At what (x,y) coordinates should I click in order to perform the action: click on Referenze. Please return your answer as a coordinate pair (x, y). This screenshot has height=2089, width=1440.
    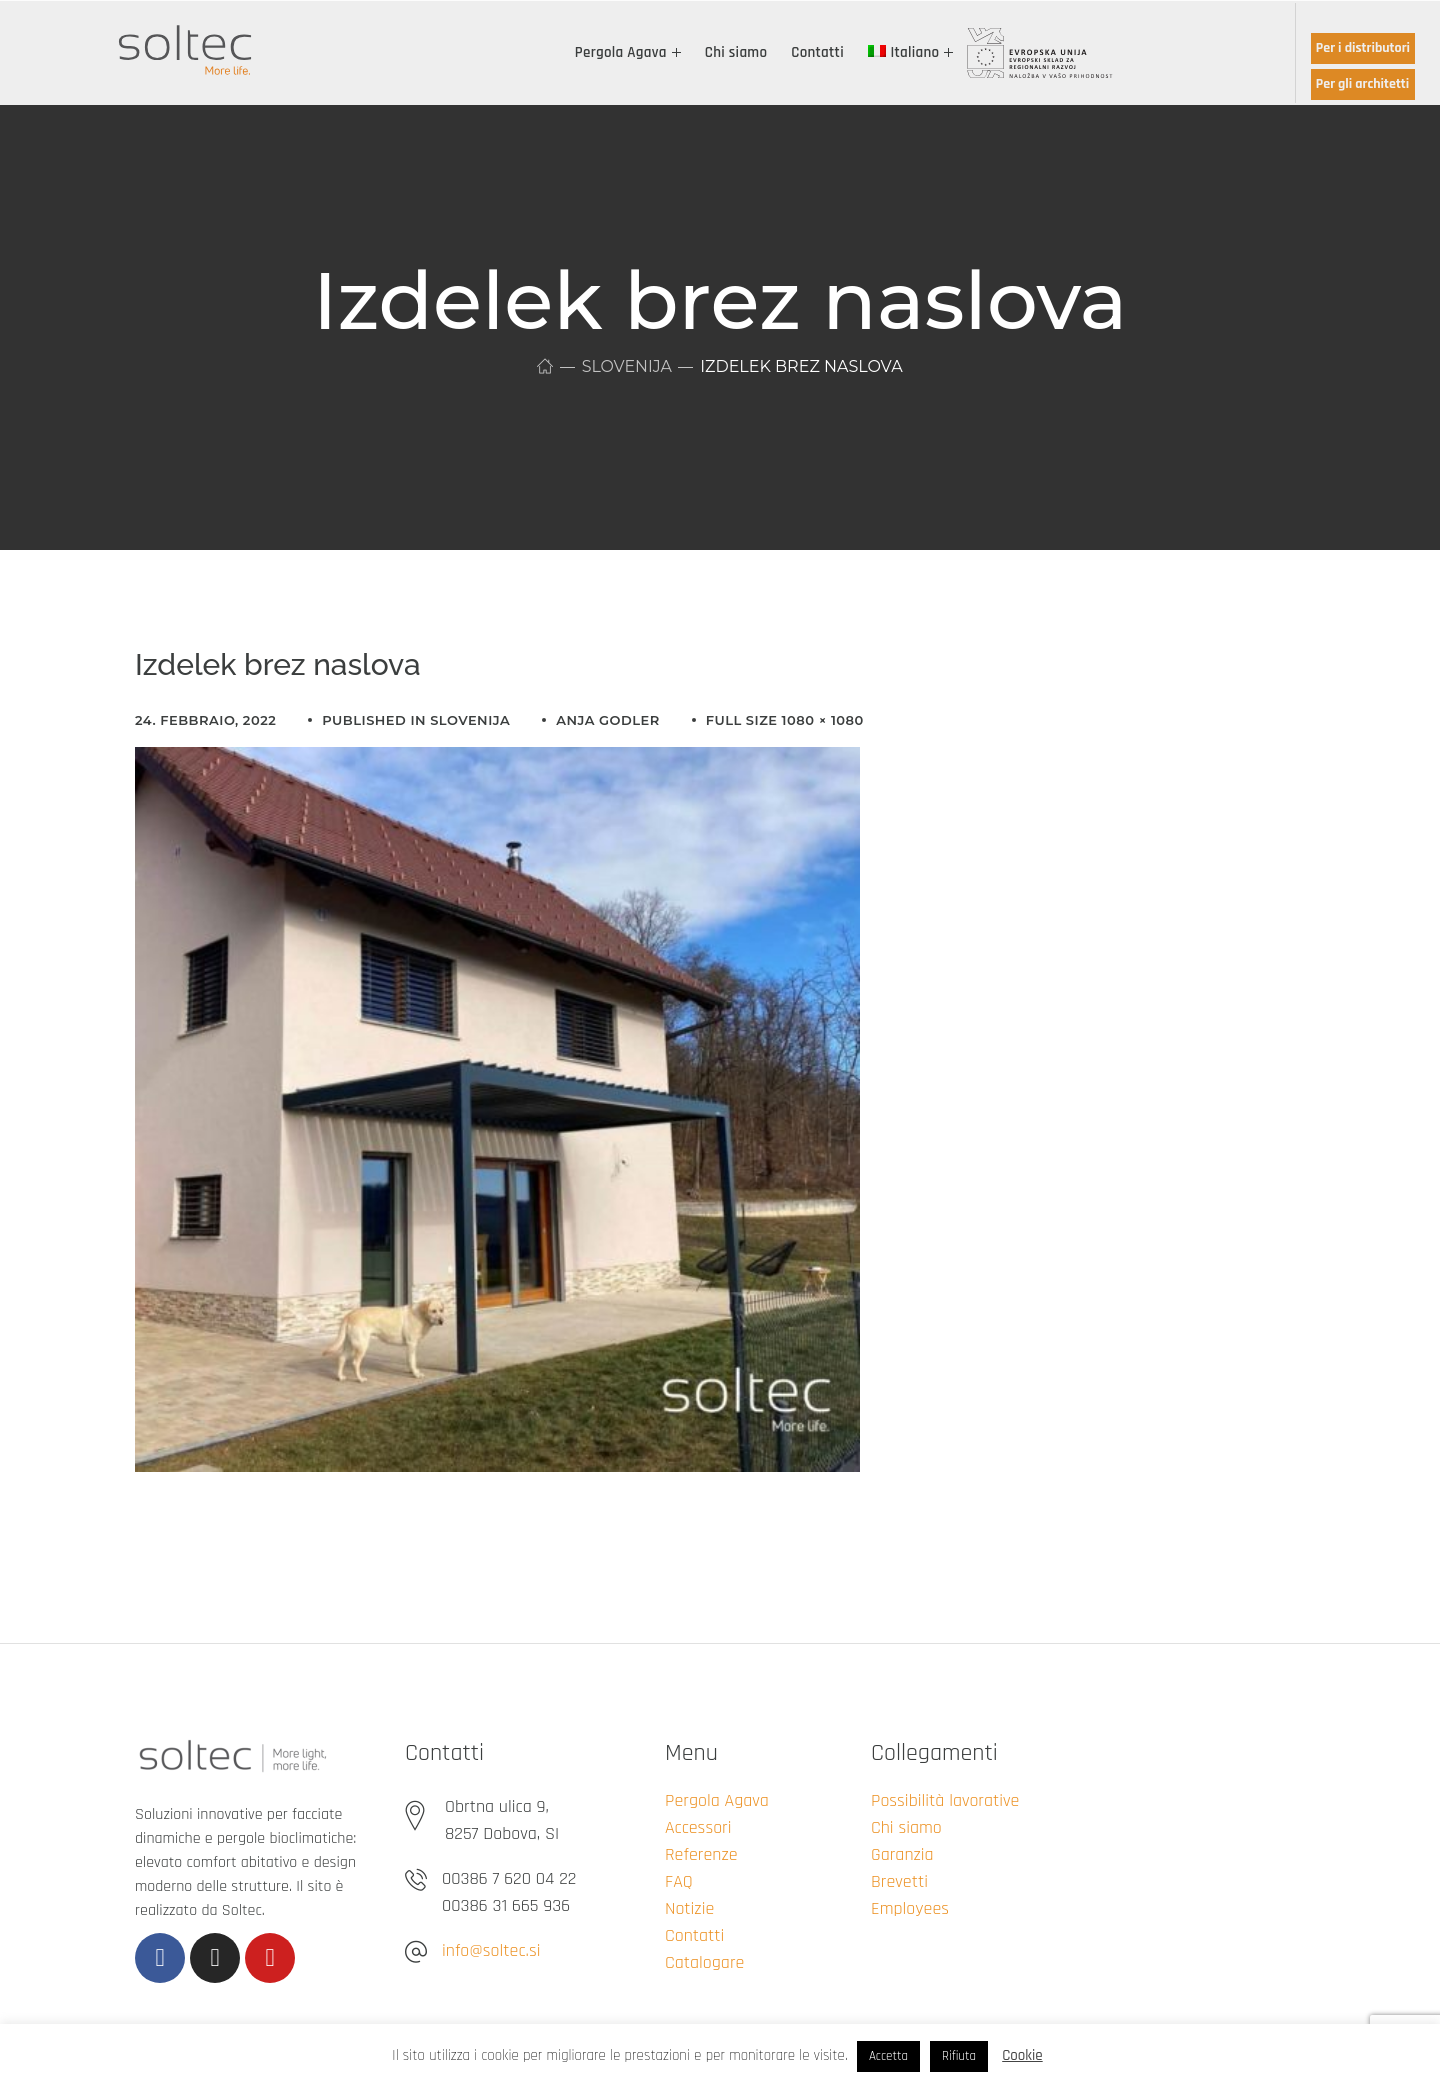
    Looking at the image, I should click on (701, 1854).